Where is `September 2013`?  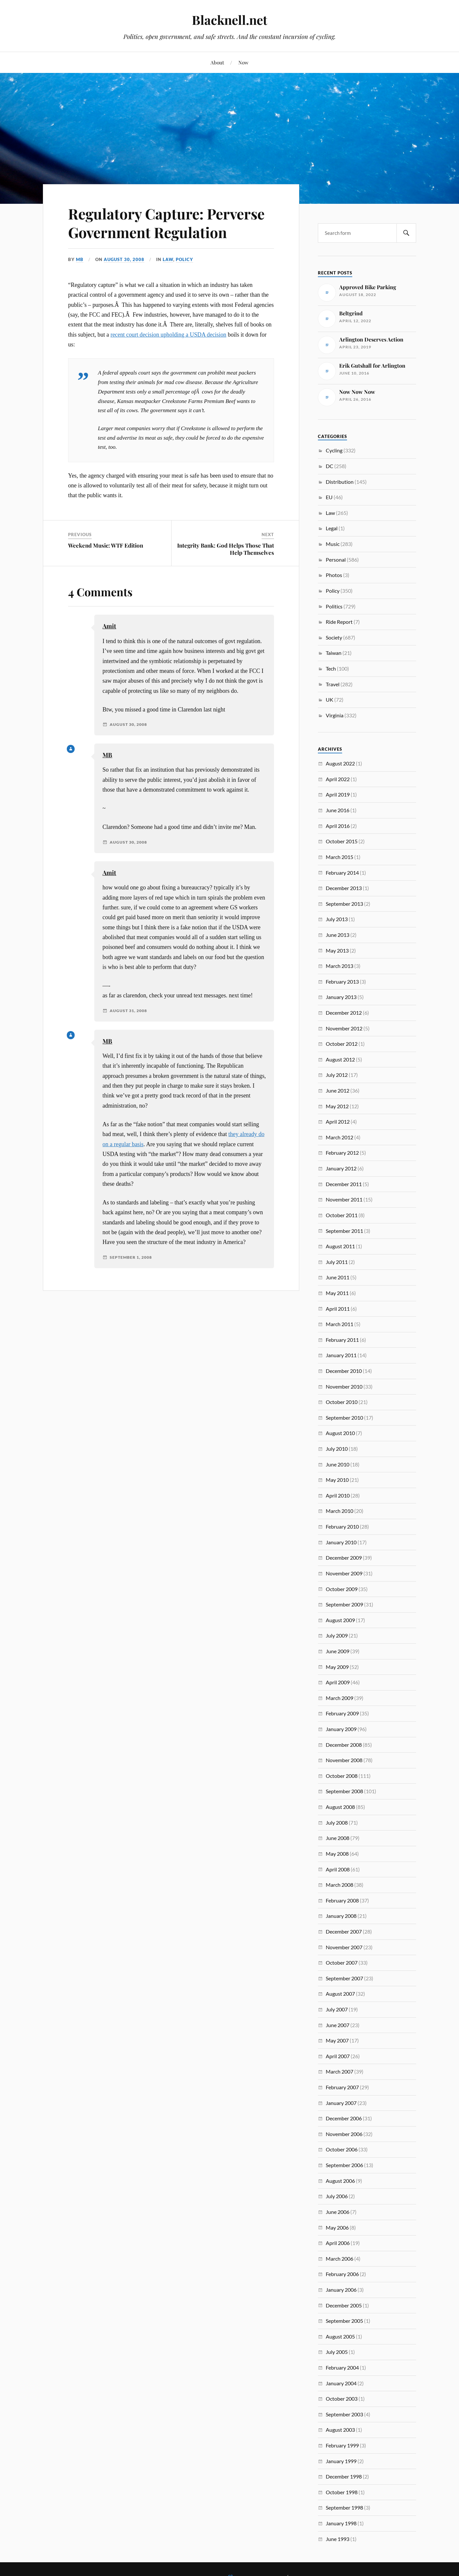 September 2013 is located at coordinates (344, 904).